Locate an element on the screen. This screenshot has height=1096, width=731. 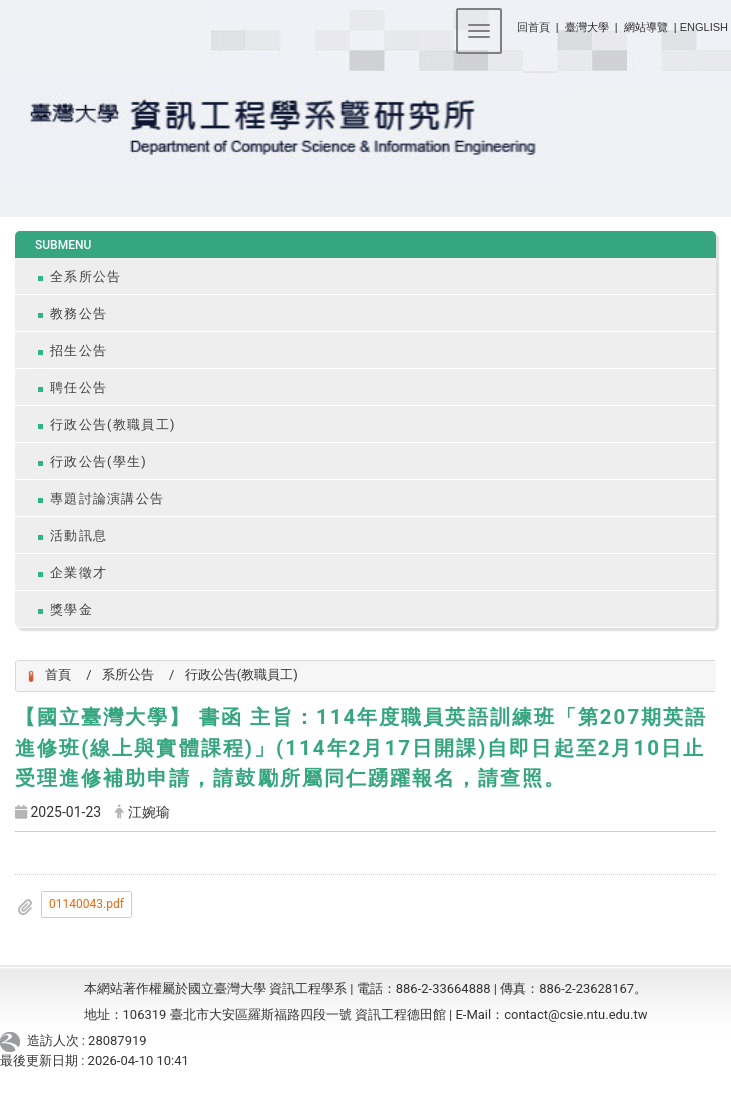
contact@csie.ntu.edu.tw is located at coordinates (575, 1014).